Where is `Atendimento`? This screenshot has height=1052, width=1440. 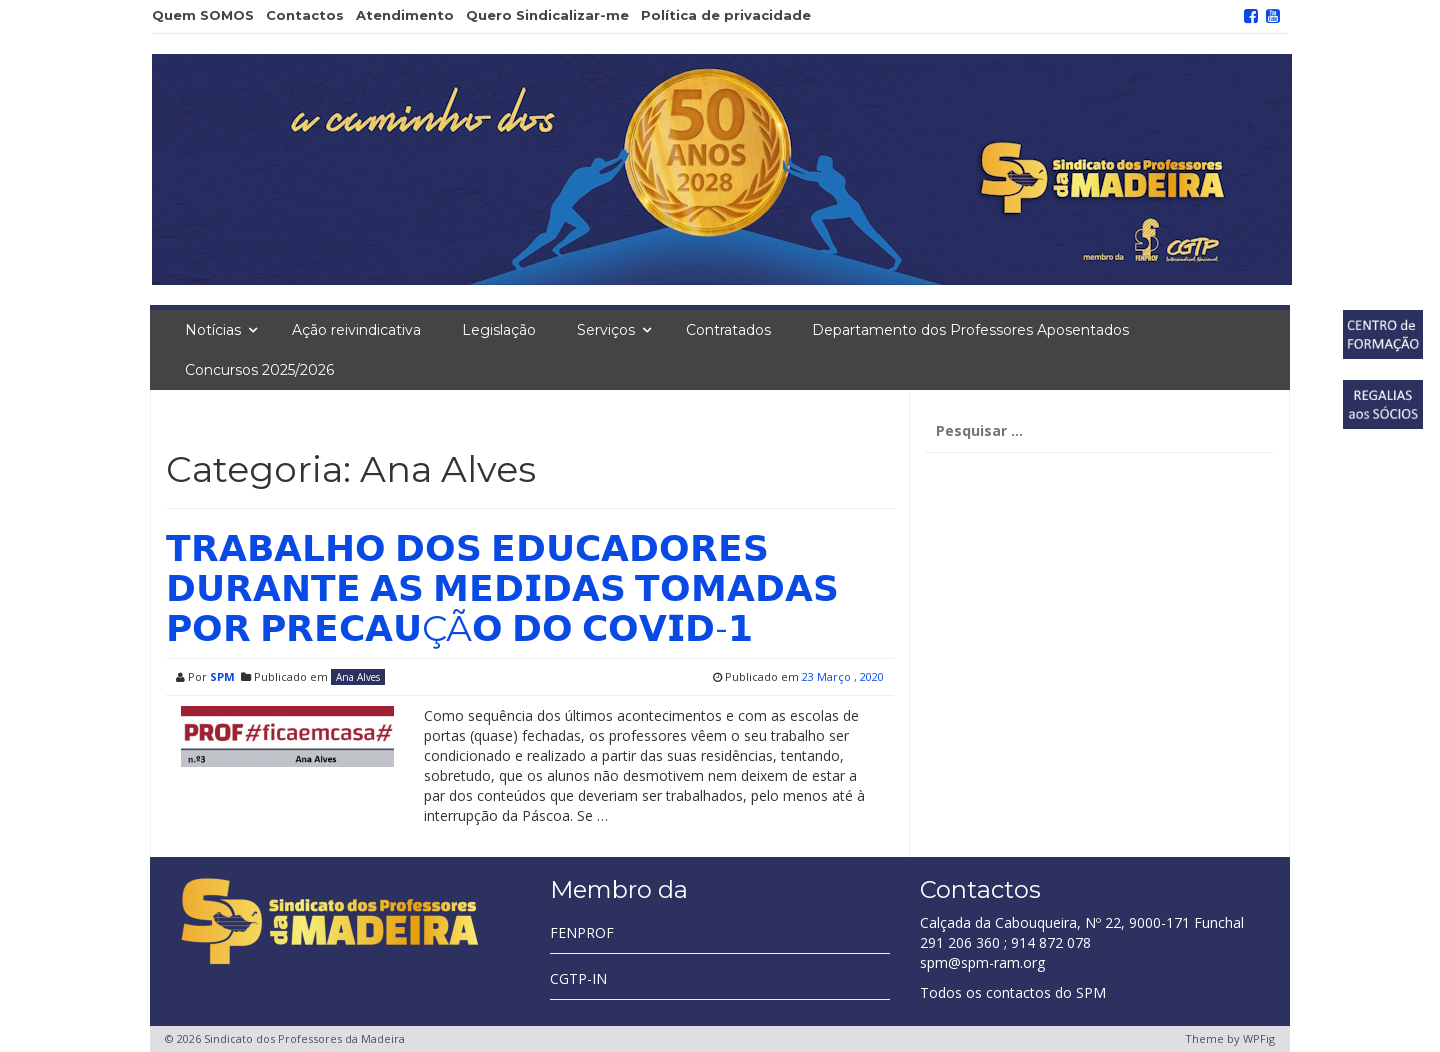 Atendimento is located at coordinates (405, 15).